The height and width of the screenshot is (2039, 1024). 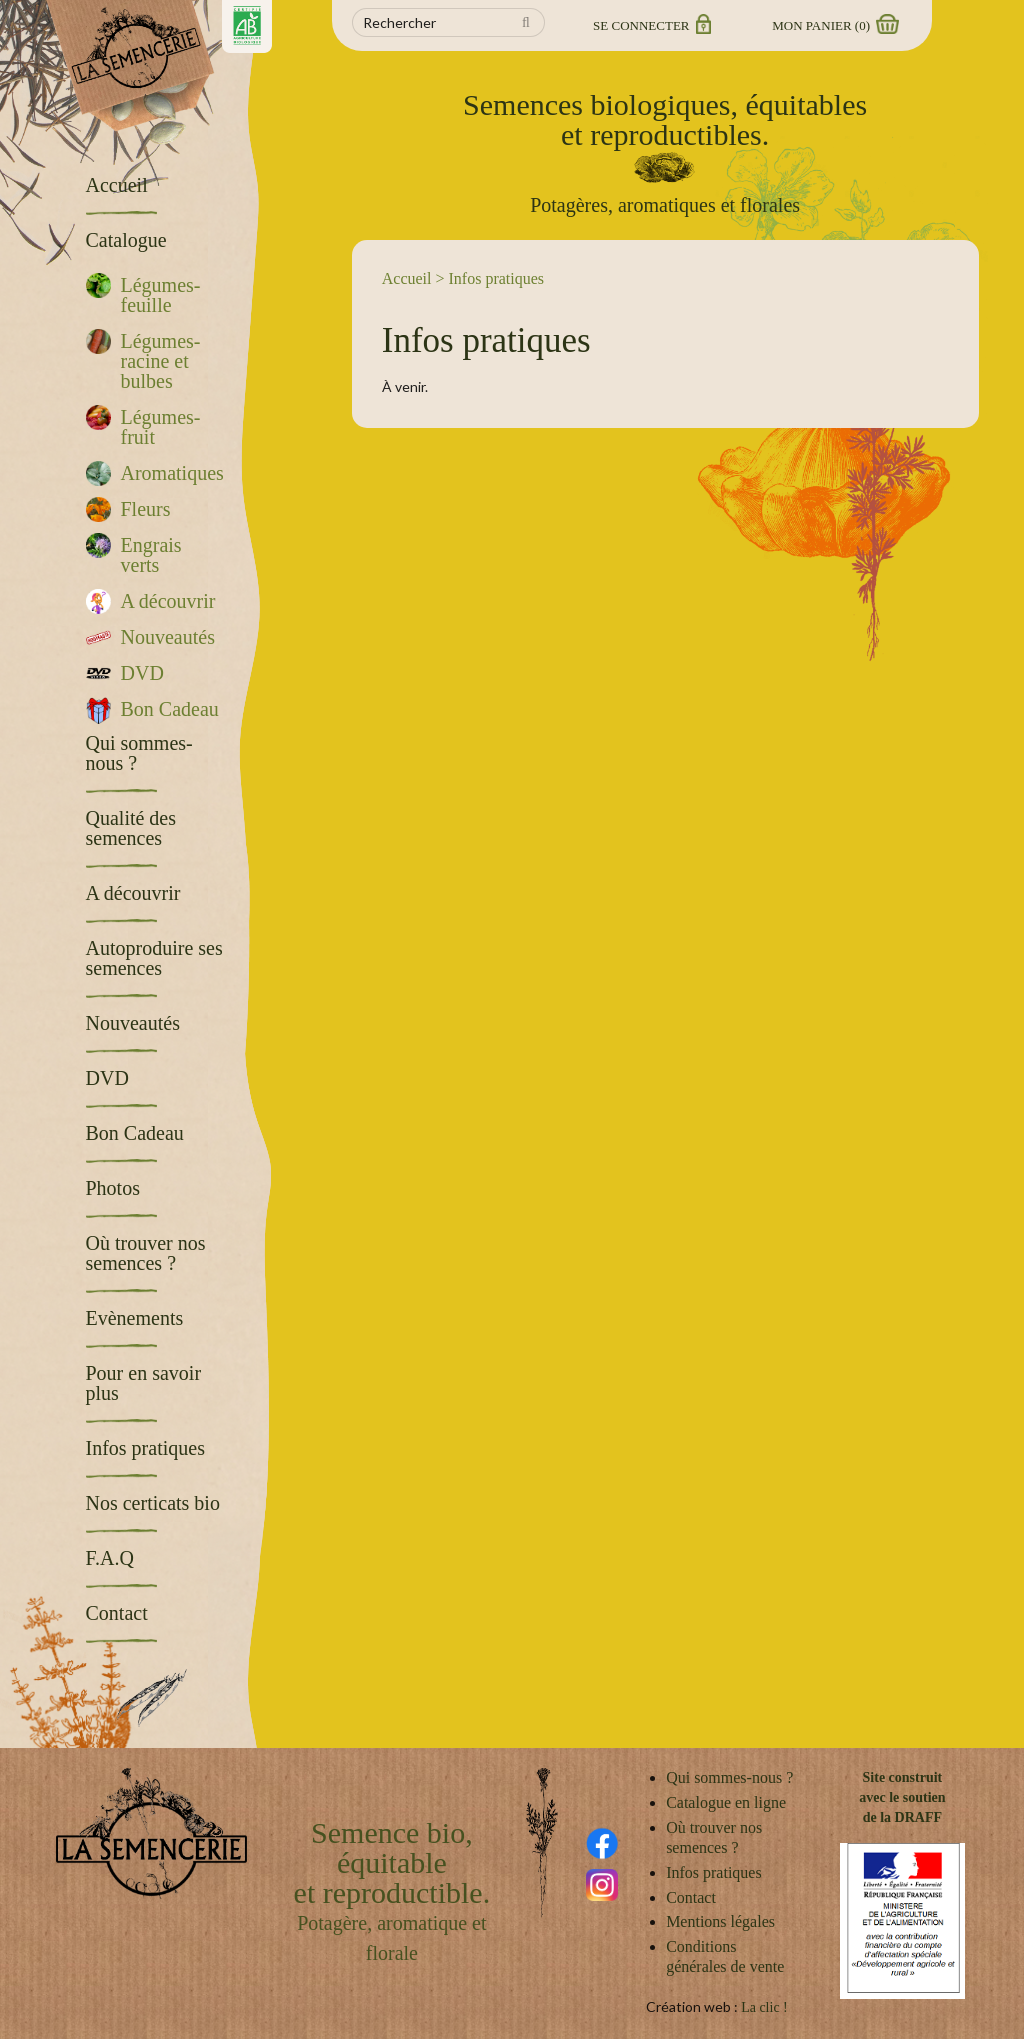 I want to click on Se connecter, so click(x=650, y=25).